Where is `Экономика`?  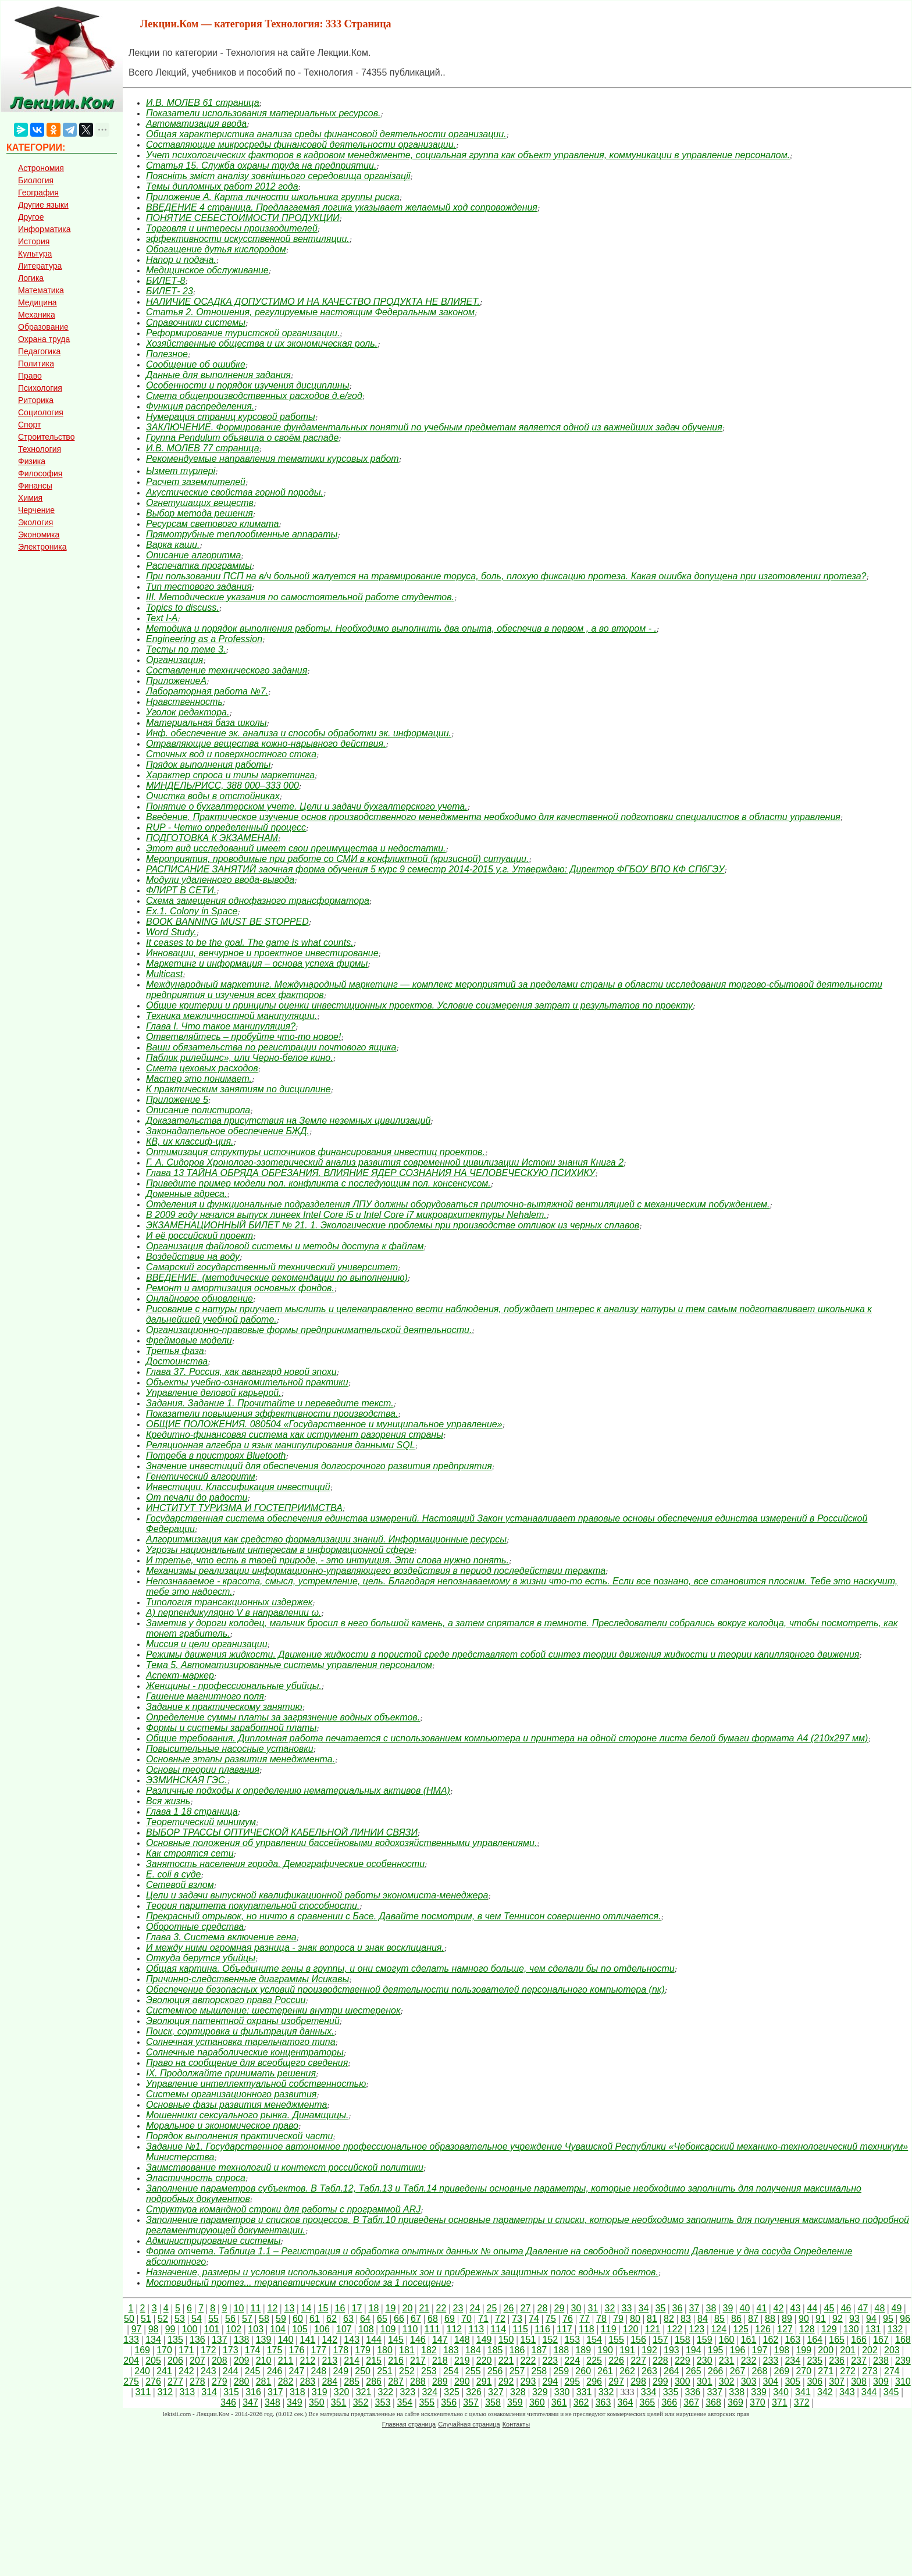 Экономика is located at coordinates (38, 534).